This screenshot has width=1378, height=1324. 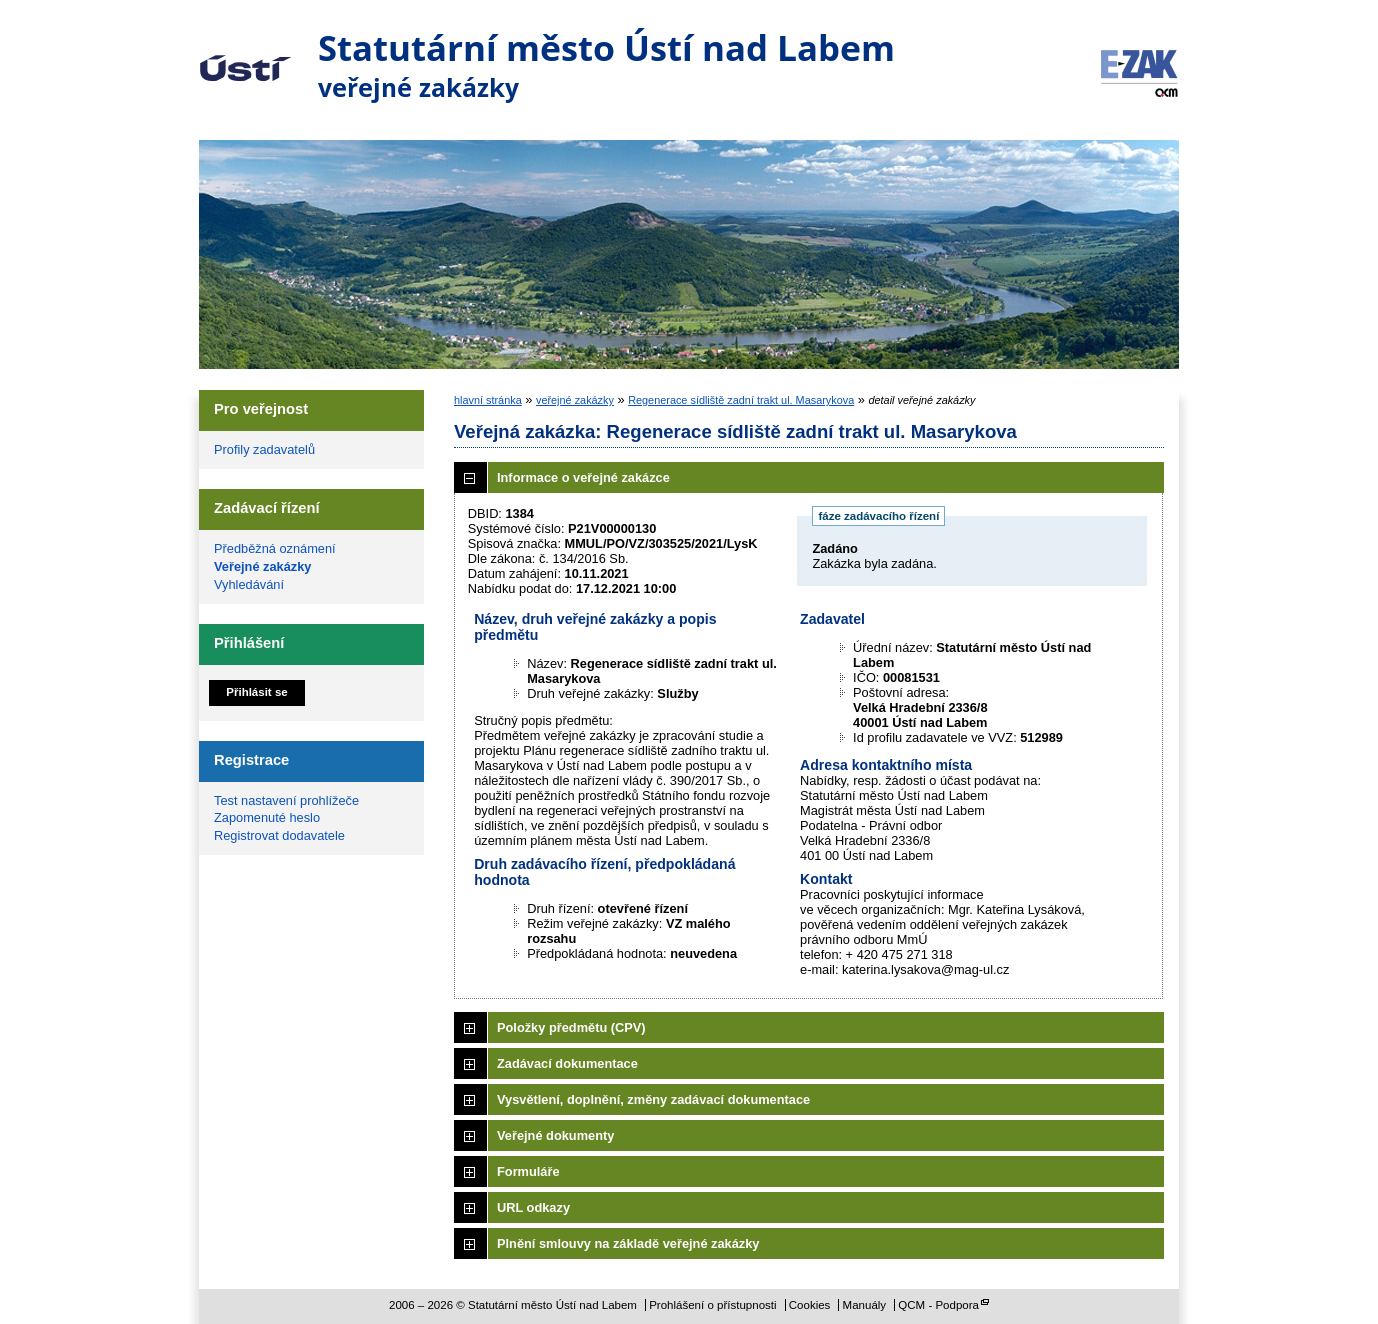 I want to click on Regenerace sídliště zadní trakt ul. Masarykova, so click(x=741, y=400).